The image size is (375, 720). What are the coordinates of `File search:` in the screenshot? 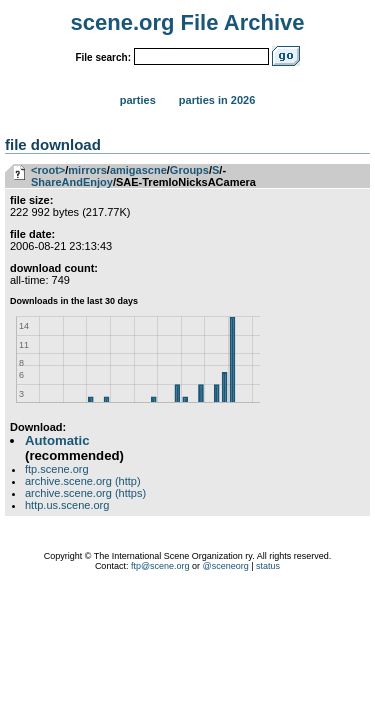 It's located at (103, 57).